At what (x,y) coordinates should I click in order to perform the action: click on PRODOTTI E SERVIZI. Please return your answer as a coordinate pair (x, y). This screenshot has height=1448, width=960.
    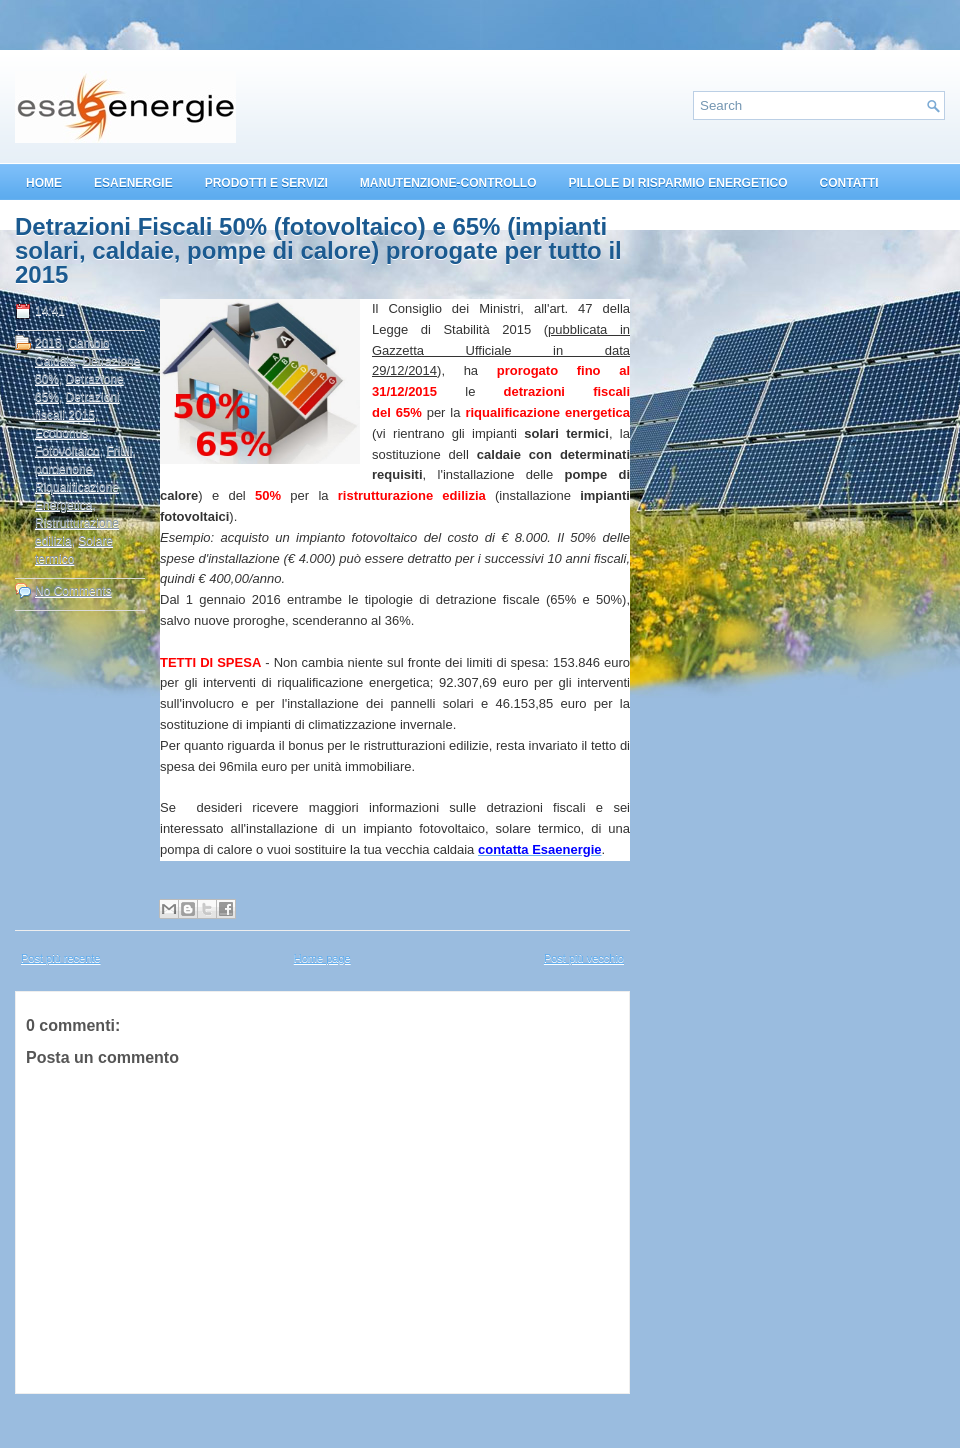
    Looking at the image, I should click on (266, 183).